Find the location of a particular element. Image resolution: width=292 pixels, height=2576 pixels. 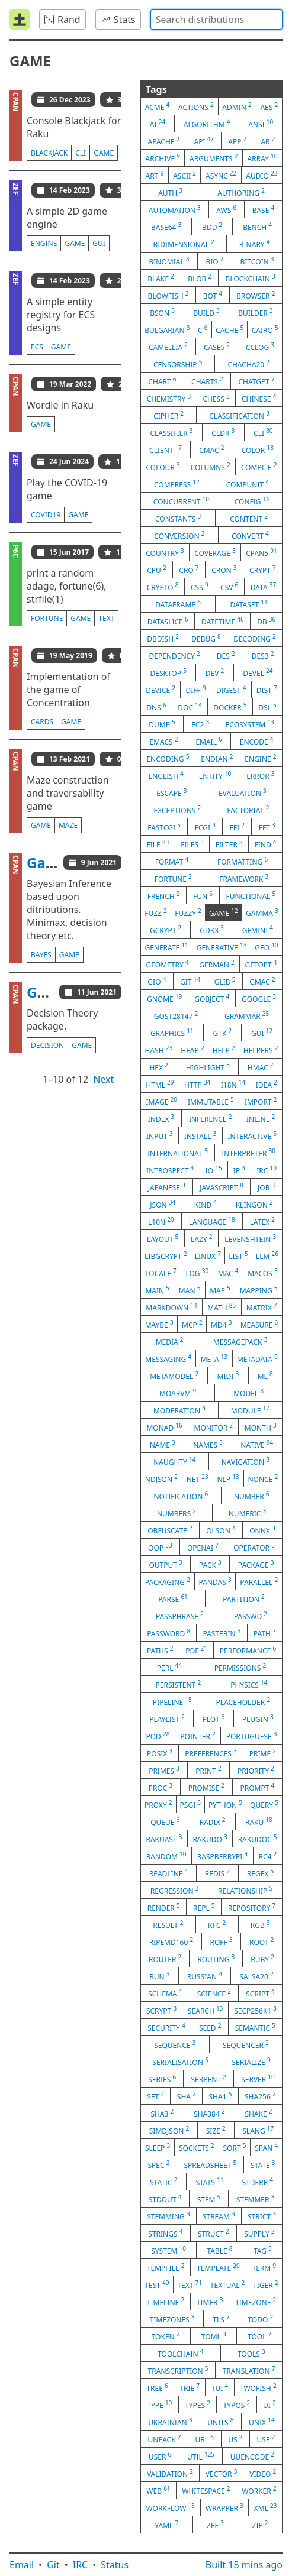

cldr is located at coordinates (223, 432).